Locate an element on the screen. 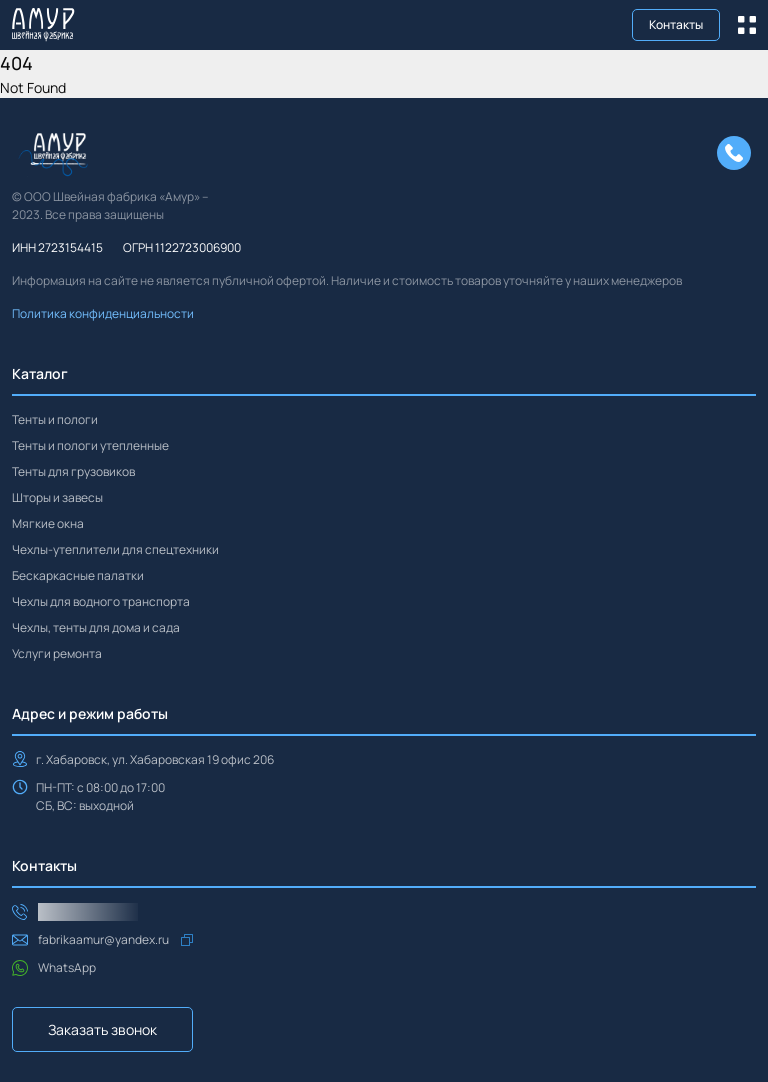 The image size is (768, 1082). Чехлы для водного транспорта is located at coordinates (101, 601).